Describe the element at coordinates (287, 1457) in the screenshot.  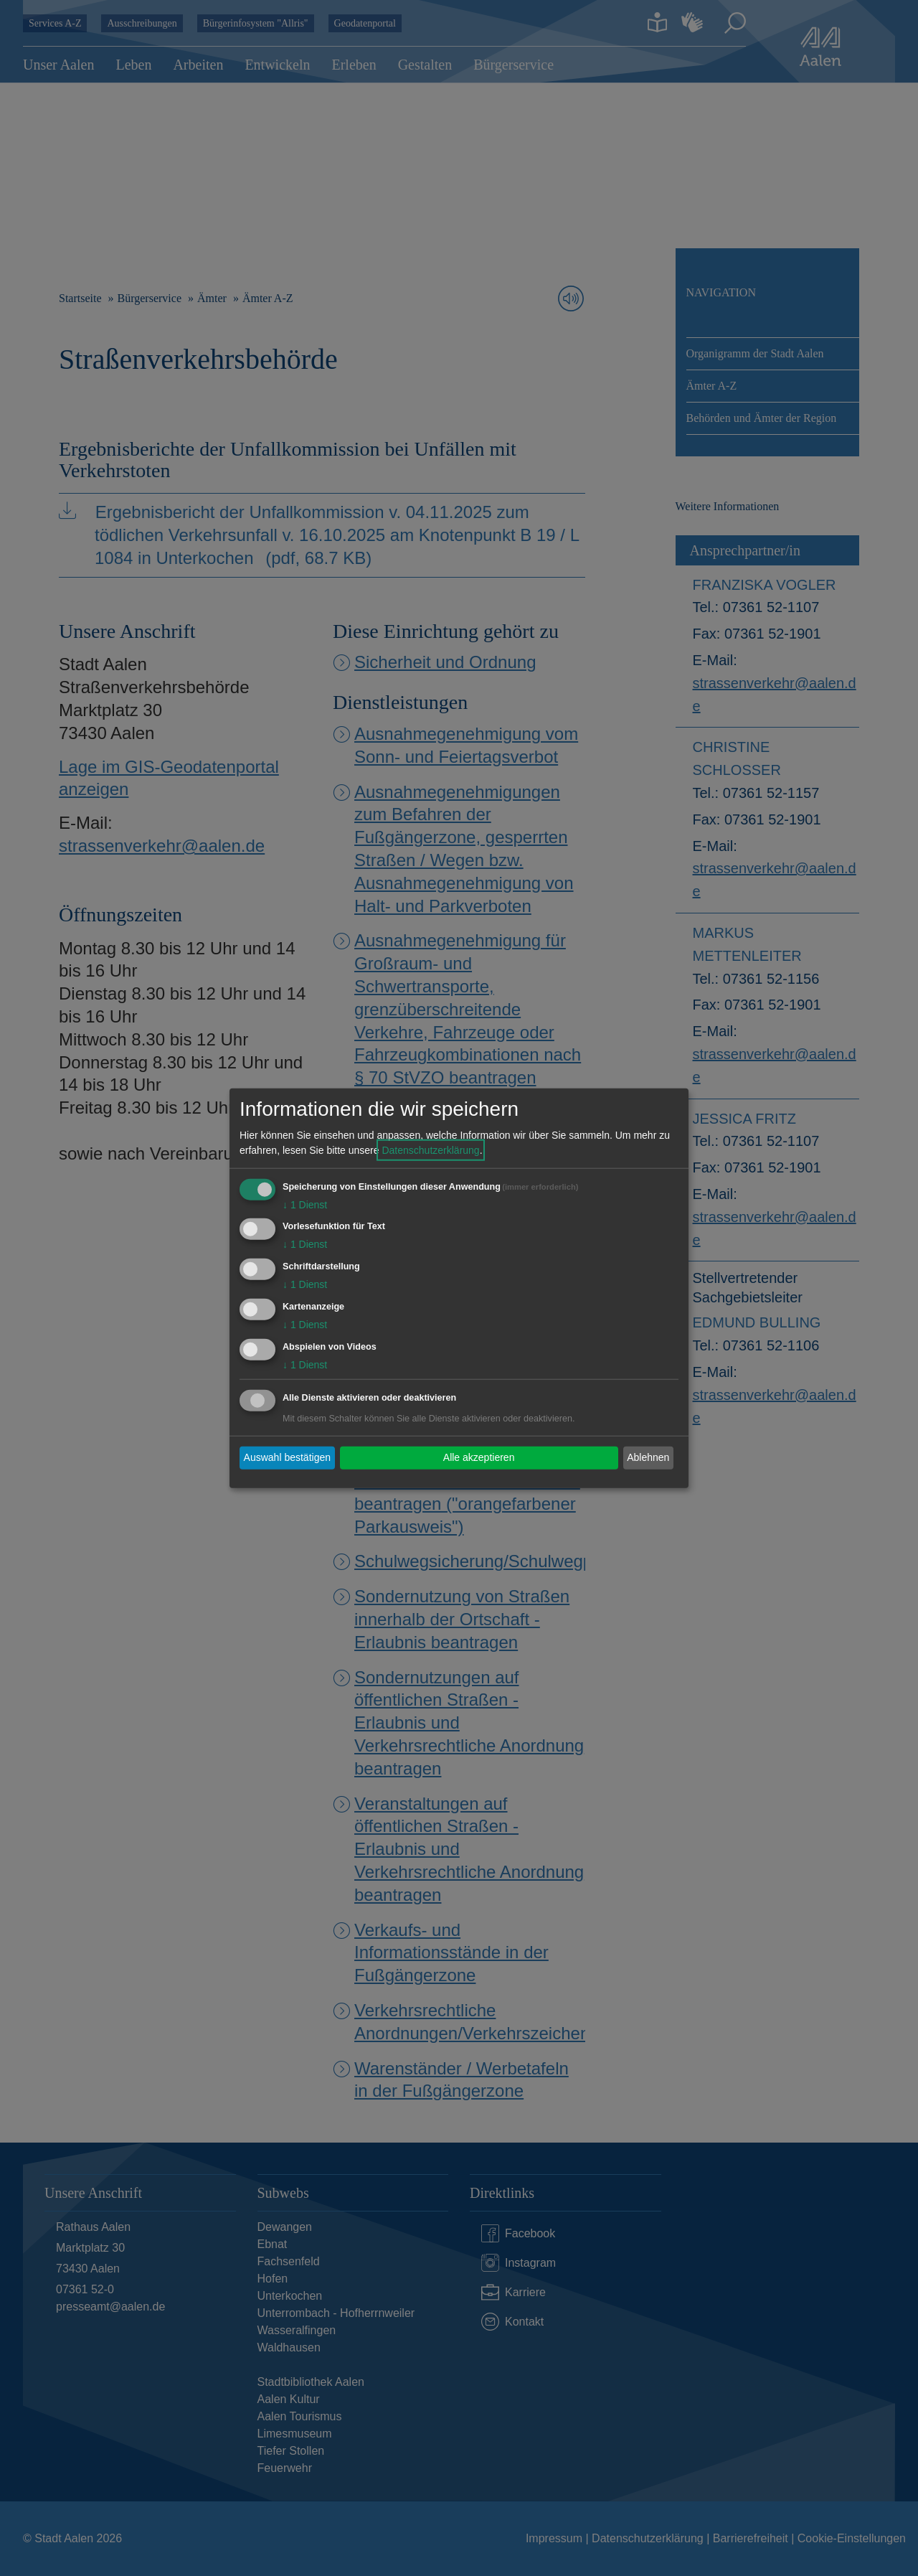
I see `Auswahl bestätigen` at that location.